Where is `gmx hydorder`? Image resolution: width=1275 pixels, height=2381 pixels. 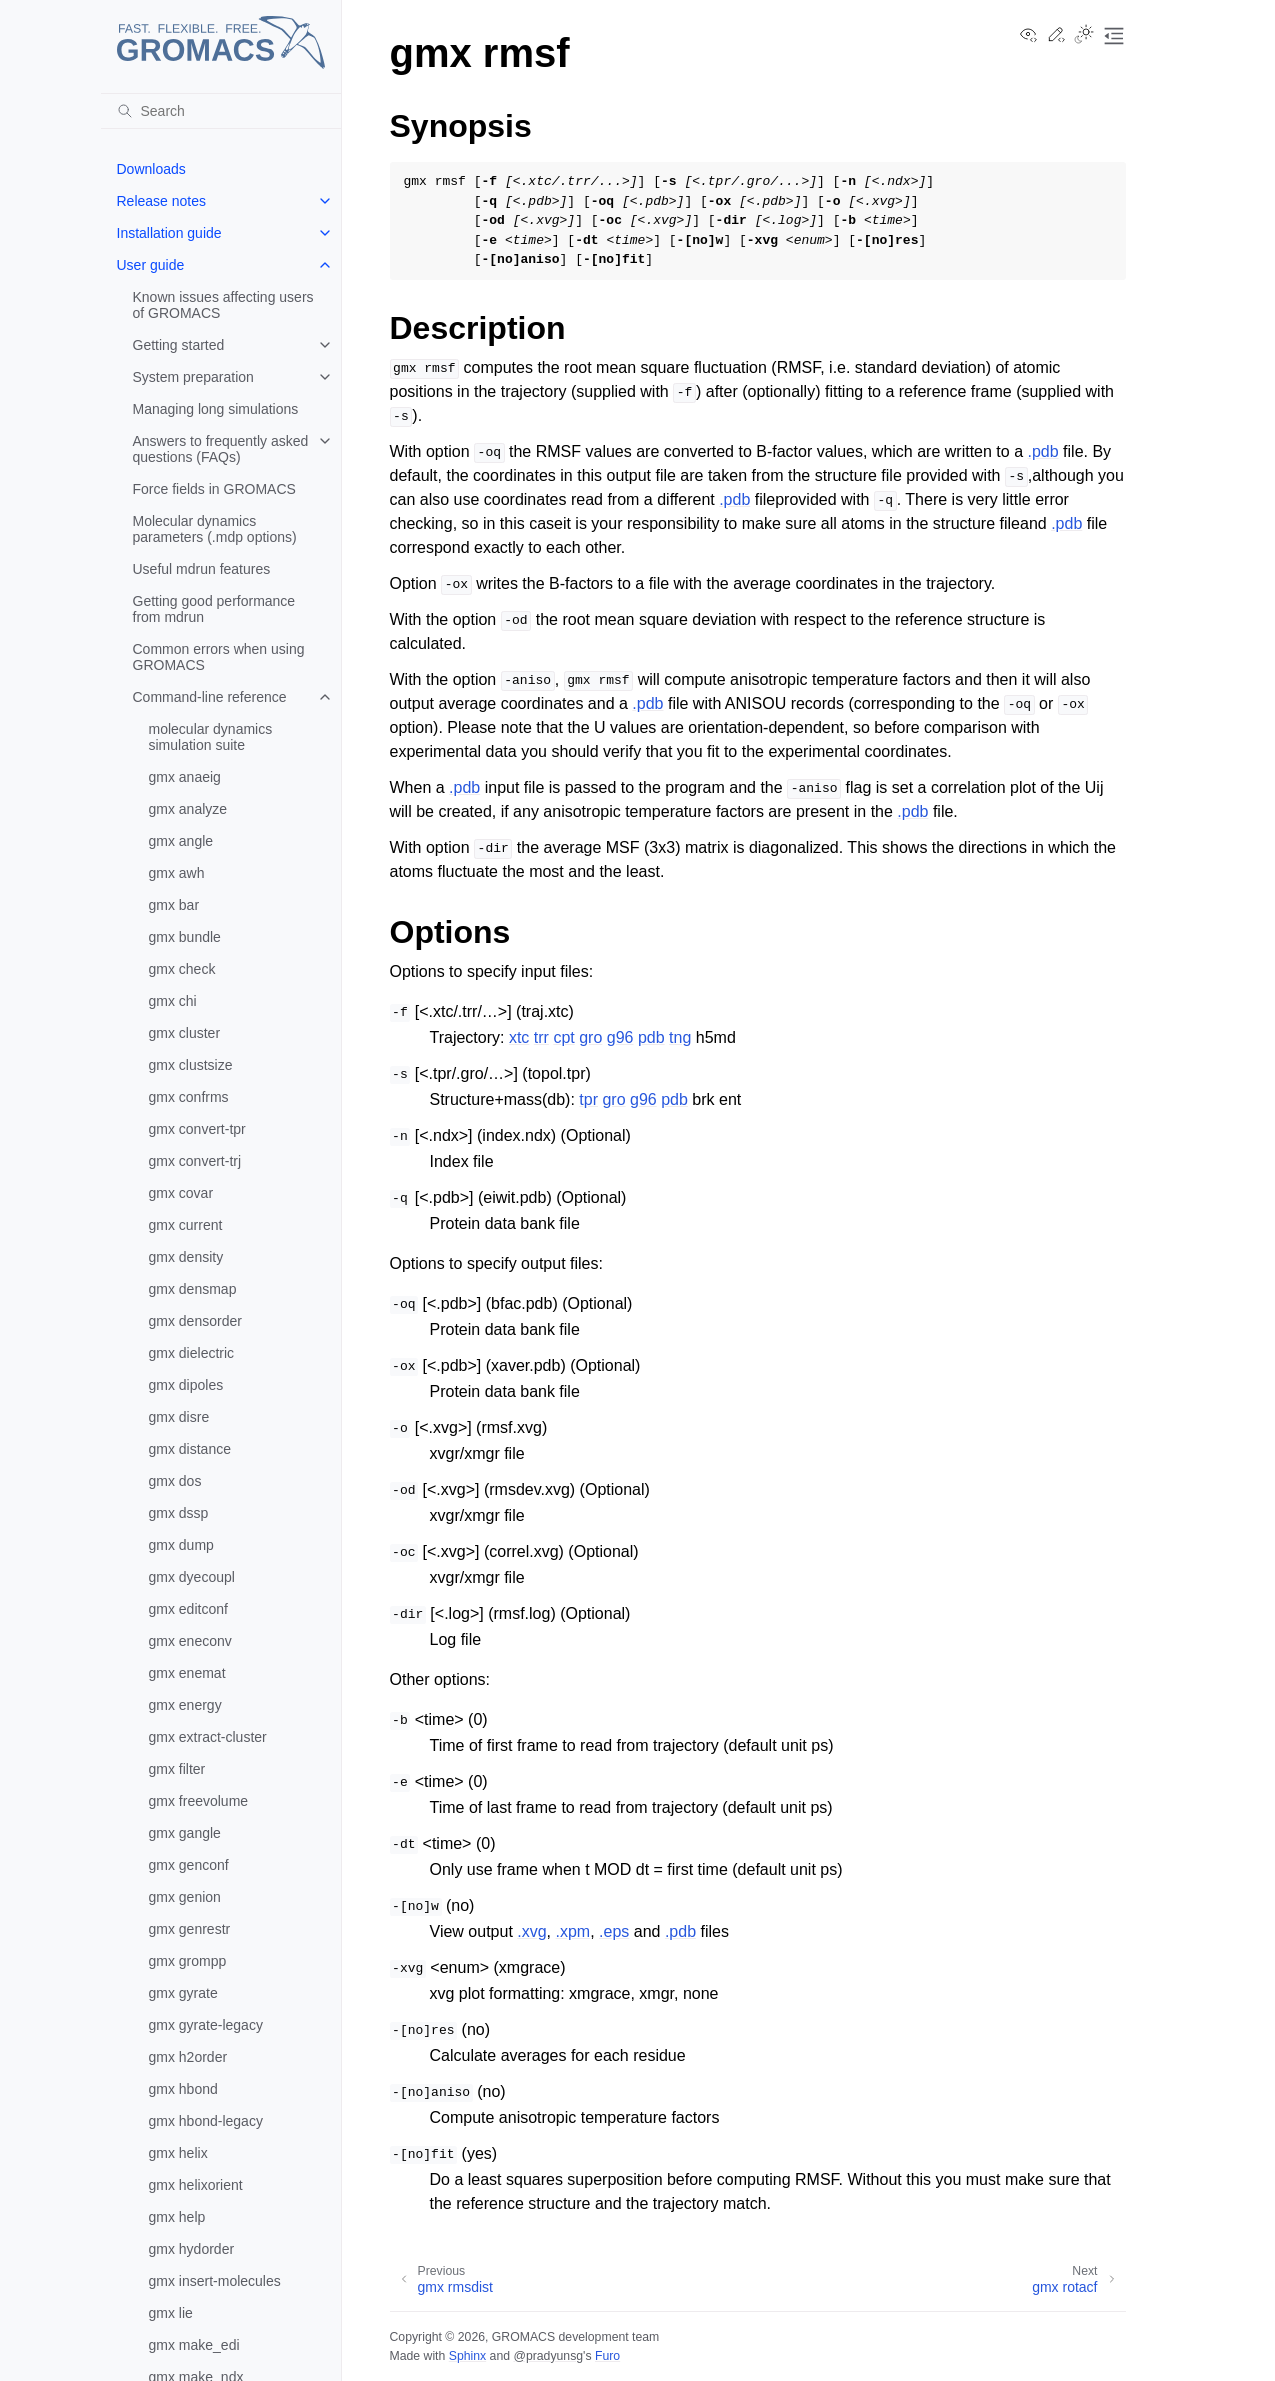
gmx hydorder is located at coordinates (192, 2249).